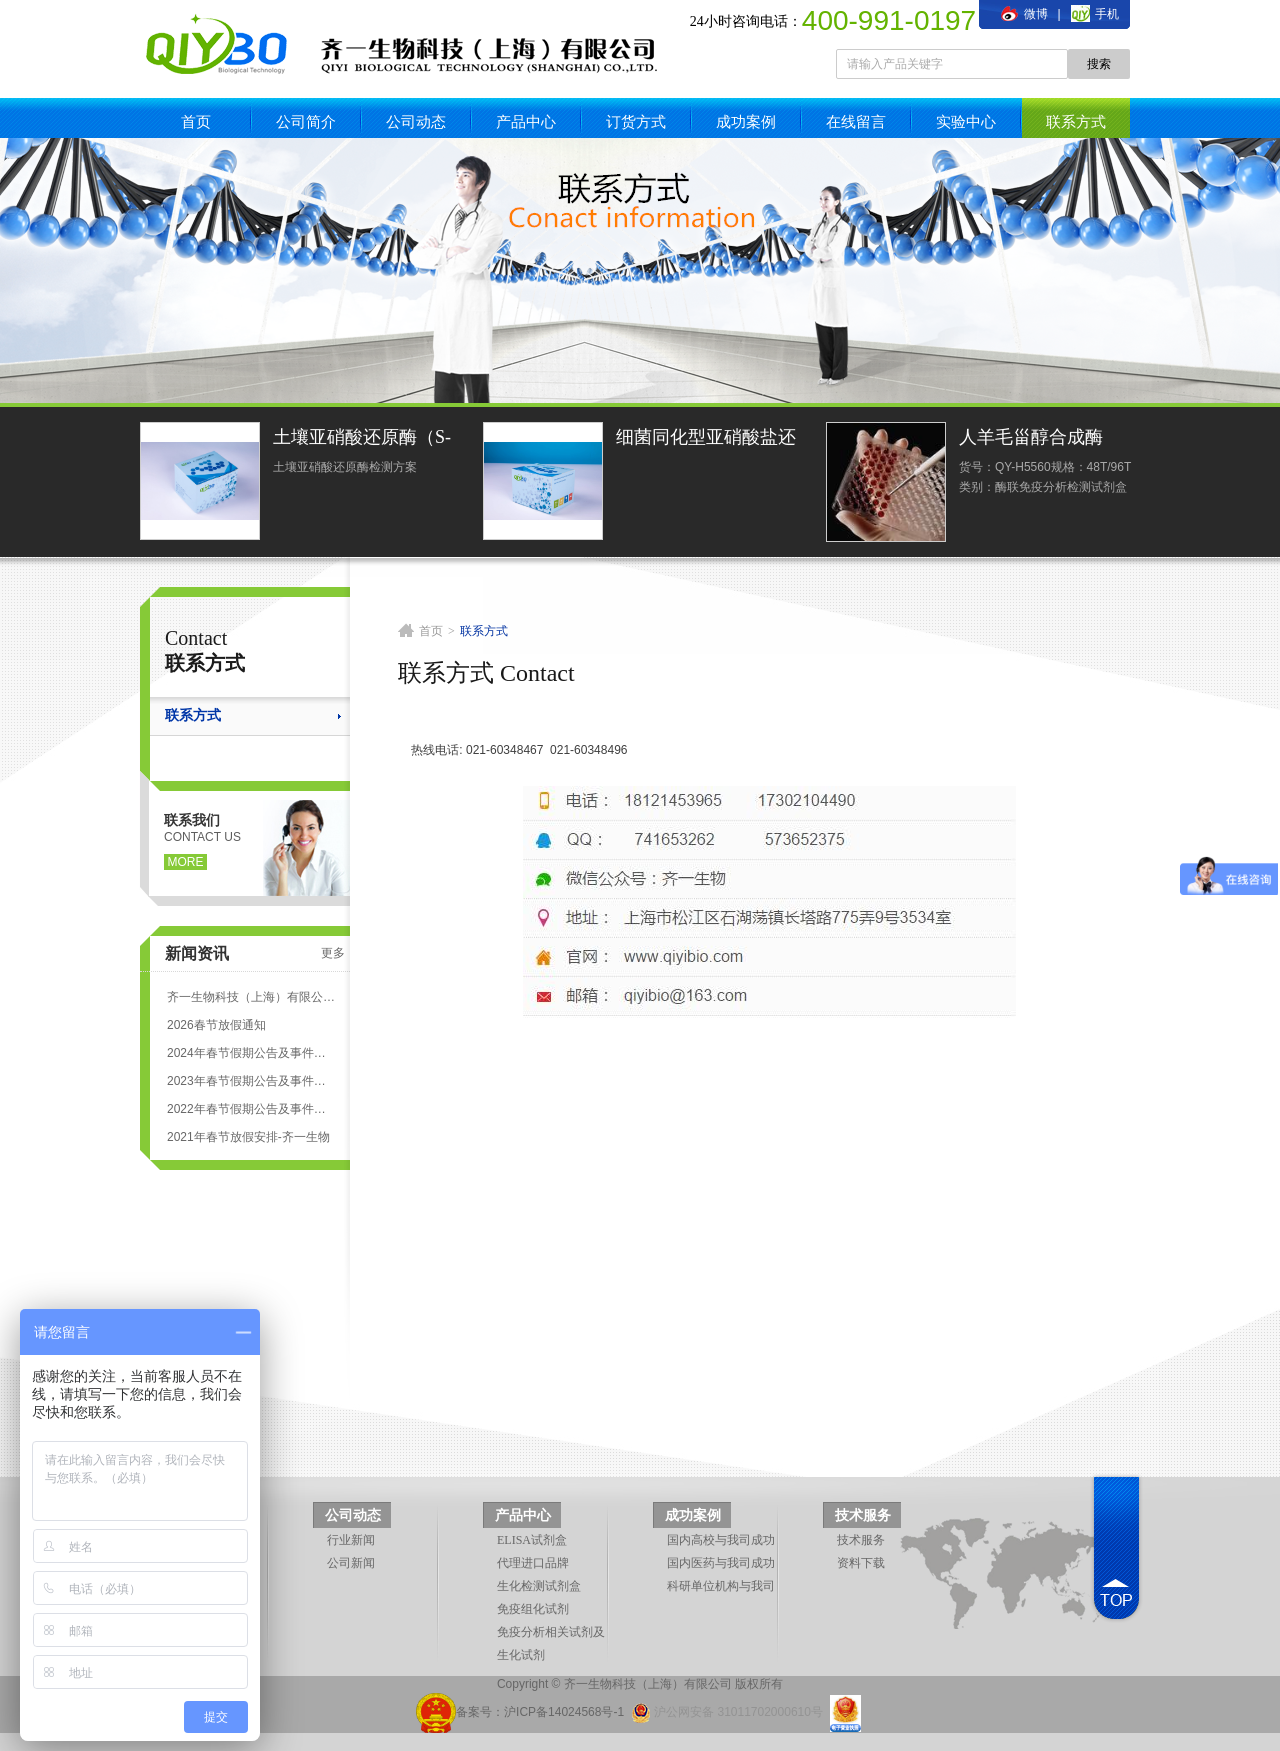 Image resolution: width=1280 pixels, height=1751 pixels. Describe the element at coordinates (216, 1025) in the screenshot. I see `2026春节放假通知` at that location.